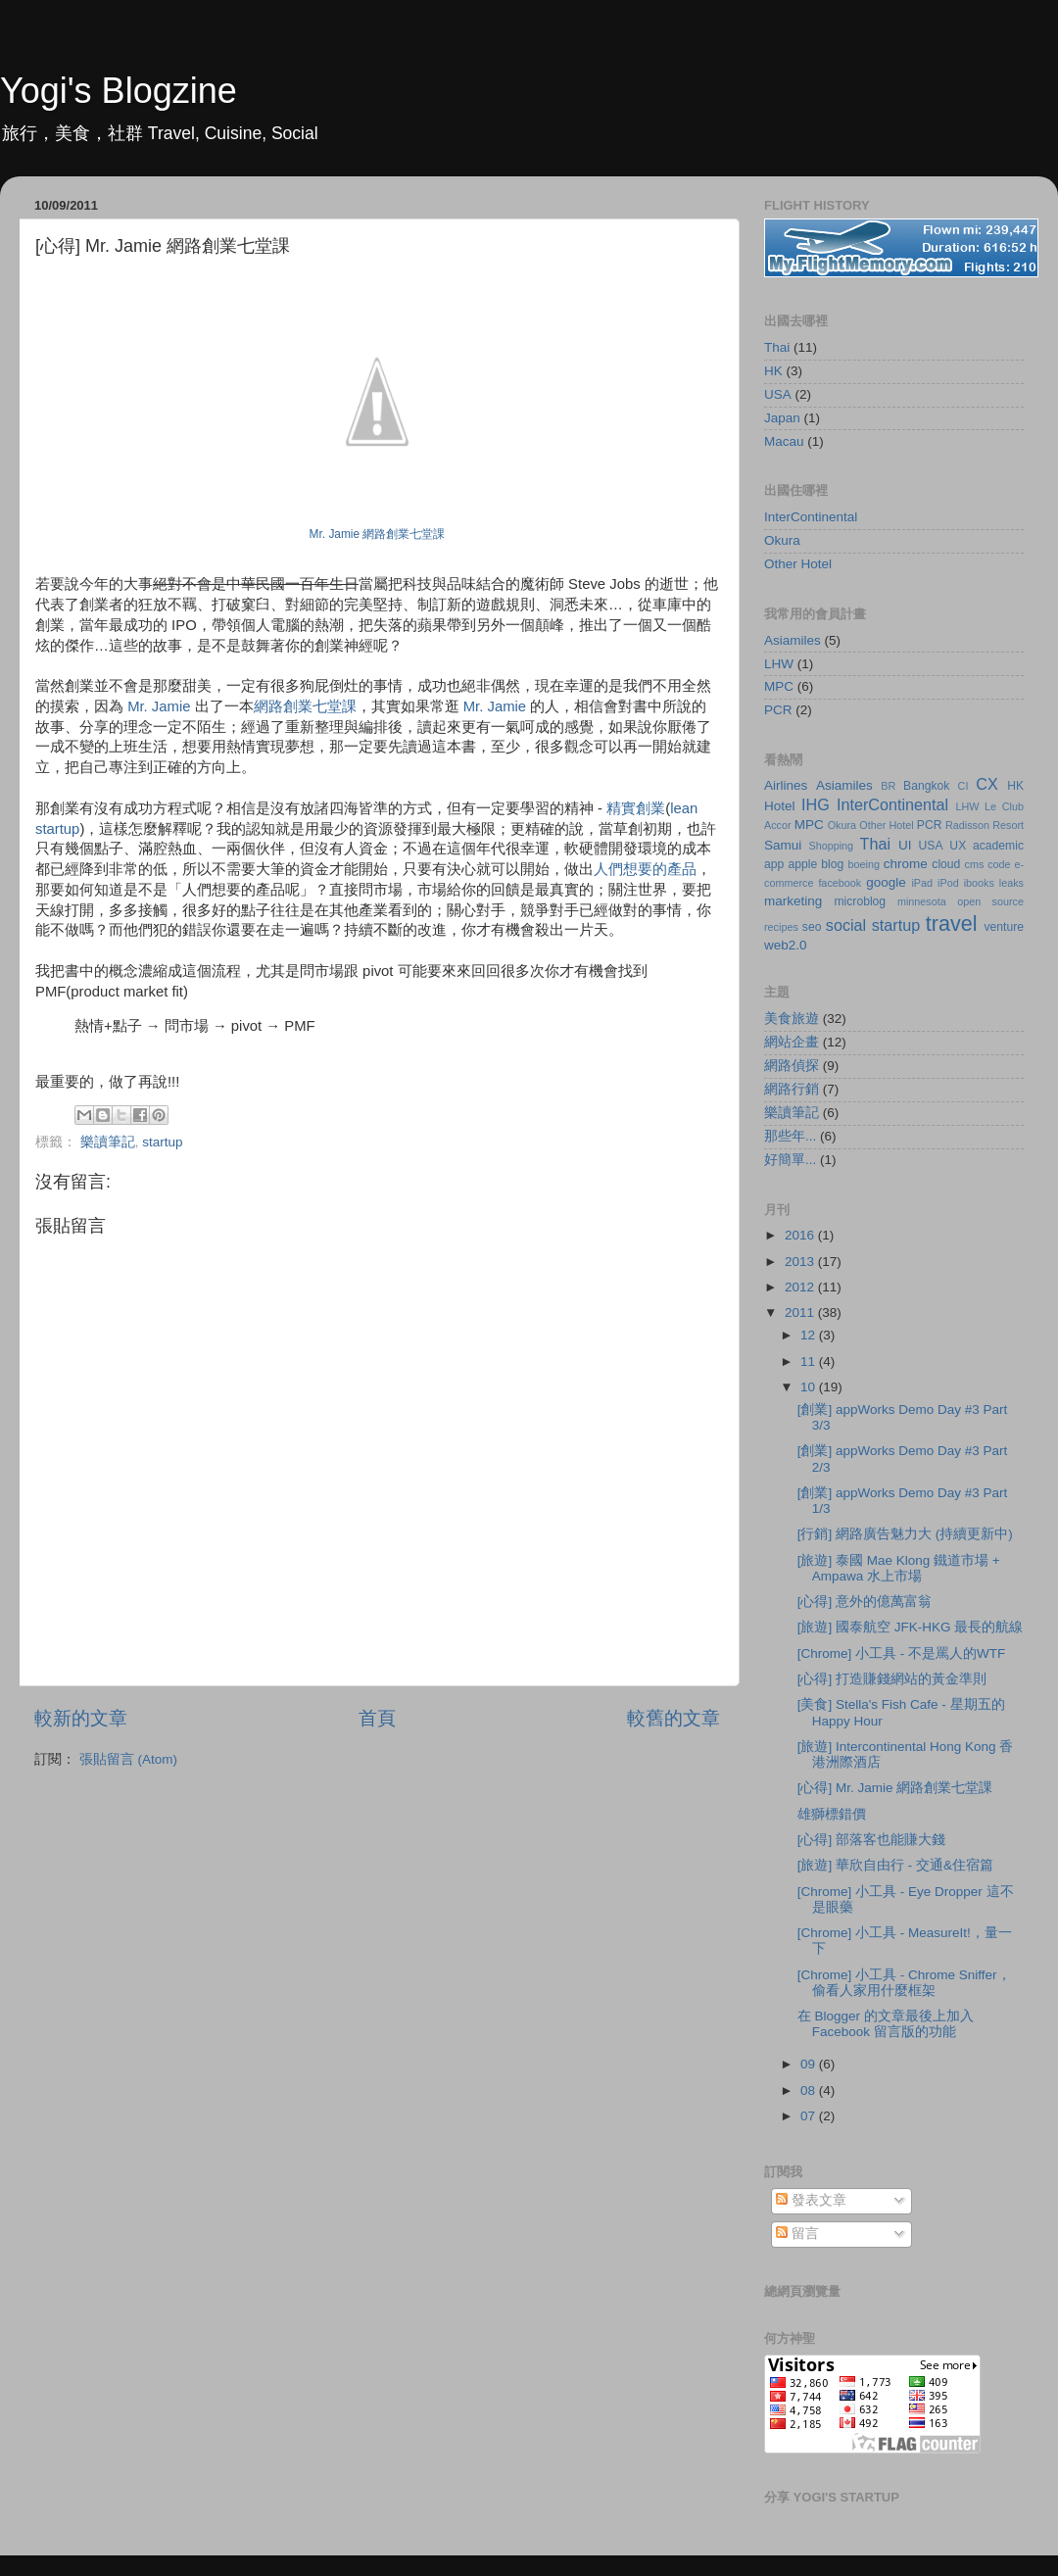 This screenshot has height=2576, width=1058. What do you see at coordinates (946, 864) in the screenshot?
I see `cloud` at bounding box center [946, 864].